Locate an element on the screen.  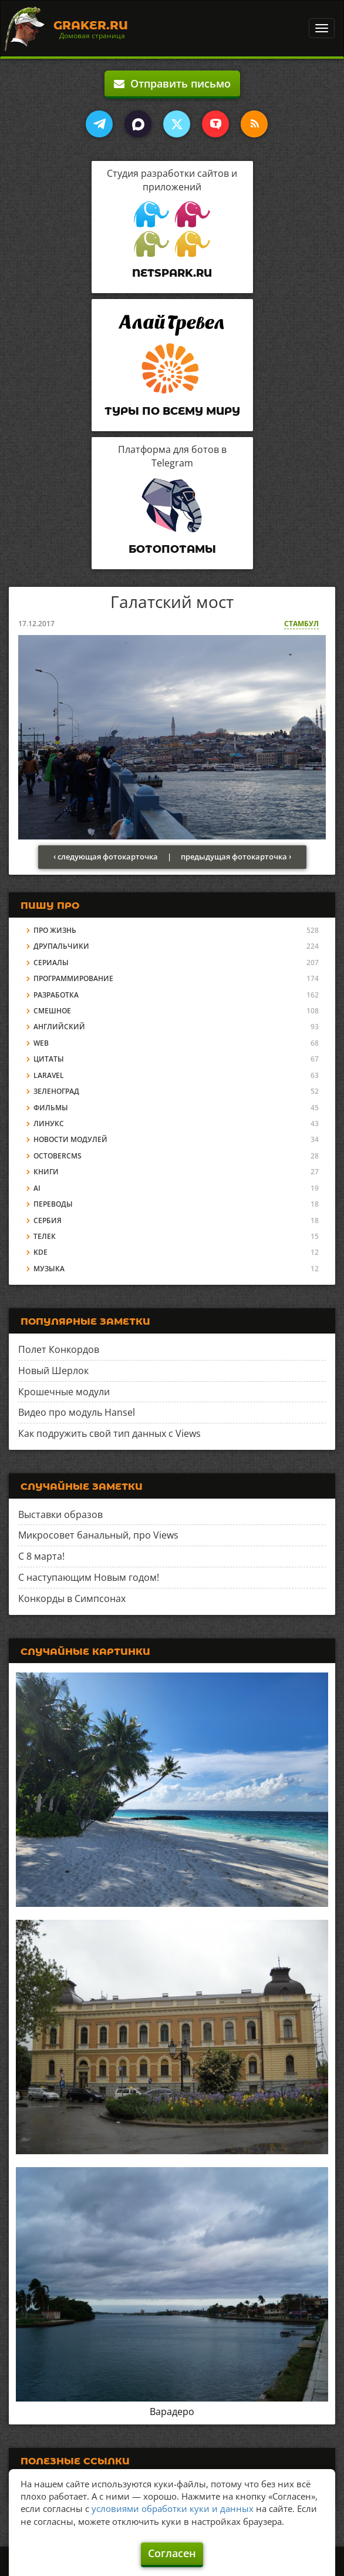
Стамбул is located at coordinates (301, 624).